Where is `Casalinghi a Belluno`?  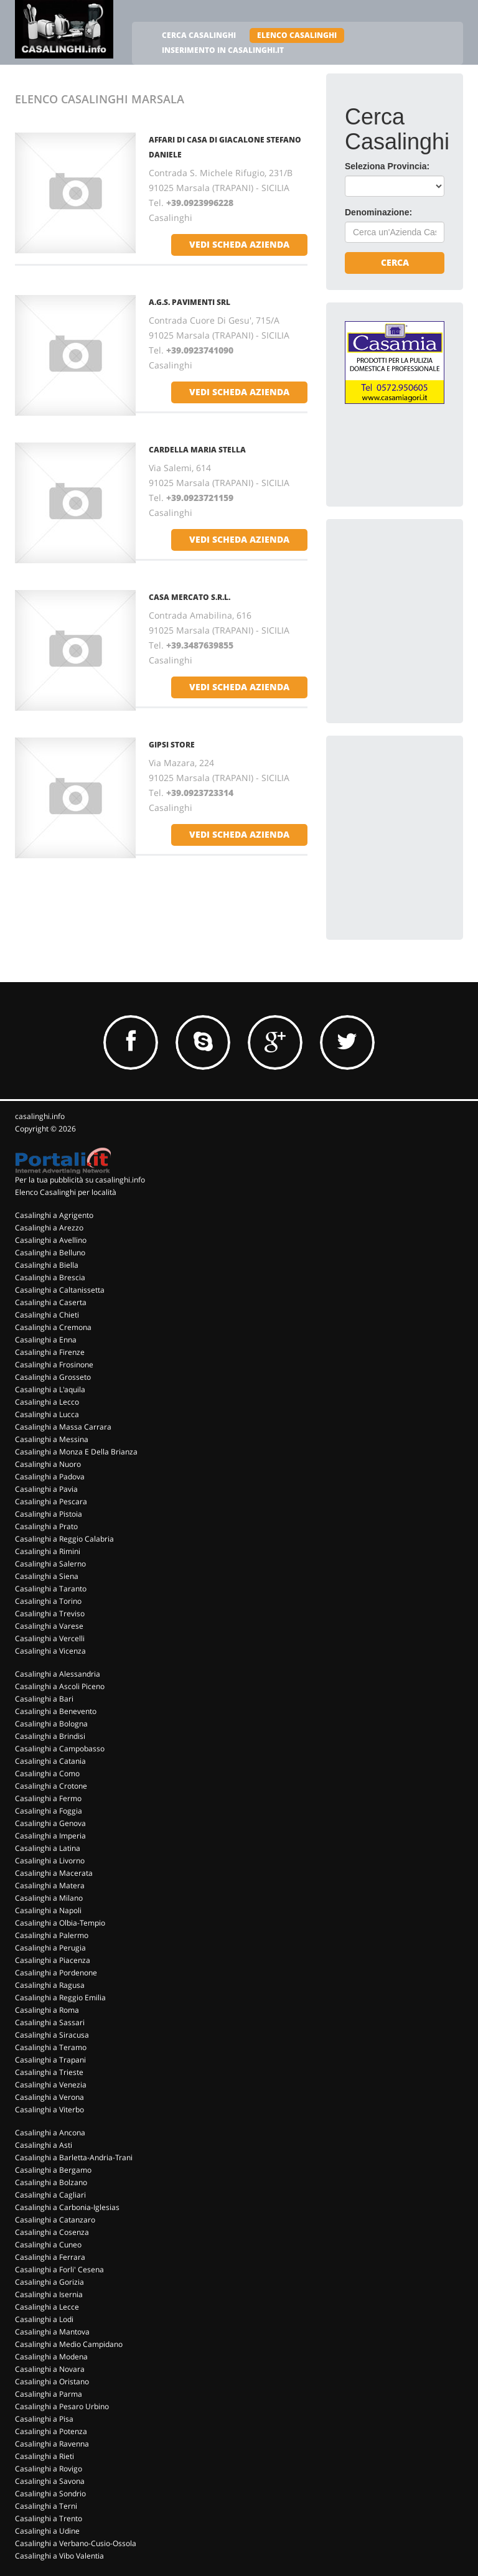
Casalinghi a Belluno is located at coordinates (50, 1252).